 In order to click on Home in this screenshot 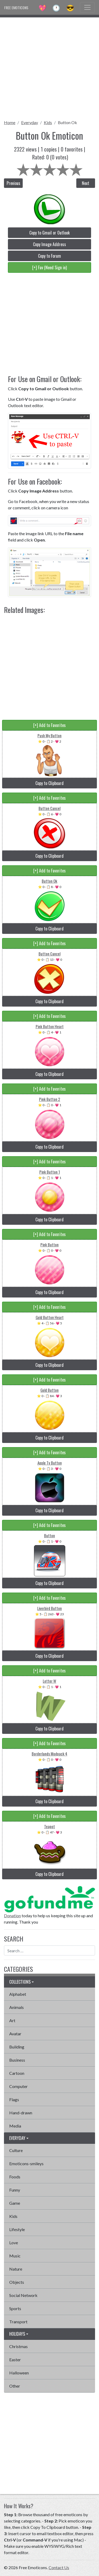, I will do `click(9, 122)`.